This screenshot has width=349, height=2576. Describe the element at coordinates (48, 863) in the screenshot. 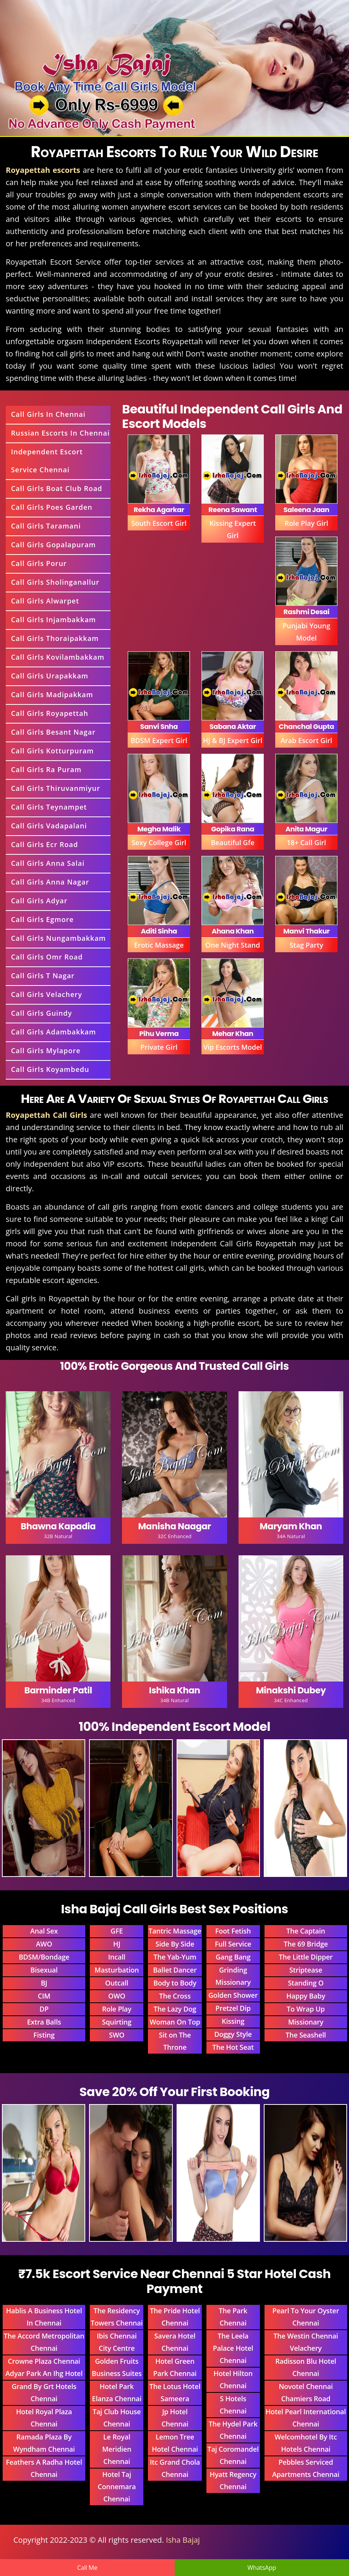

I see `Call Girls Anna Salai` at that location.